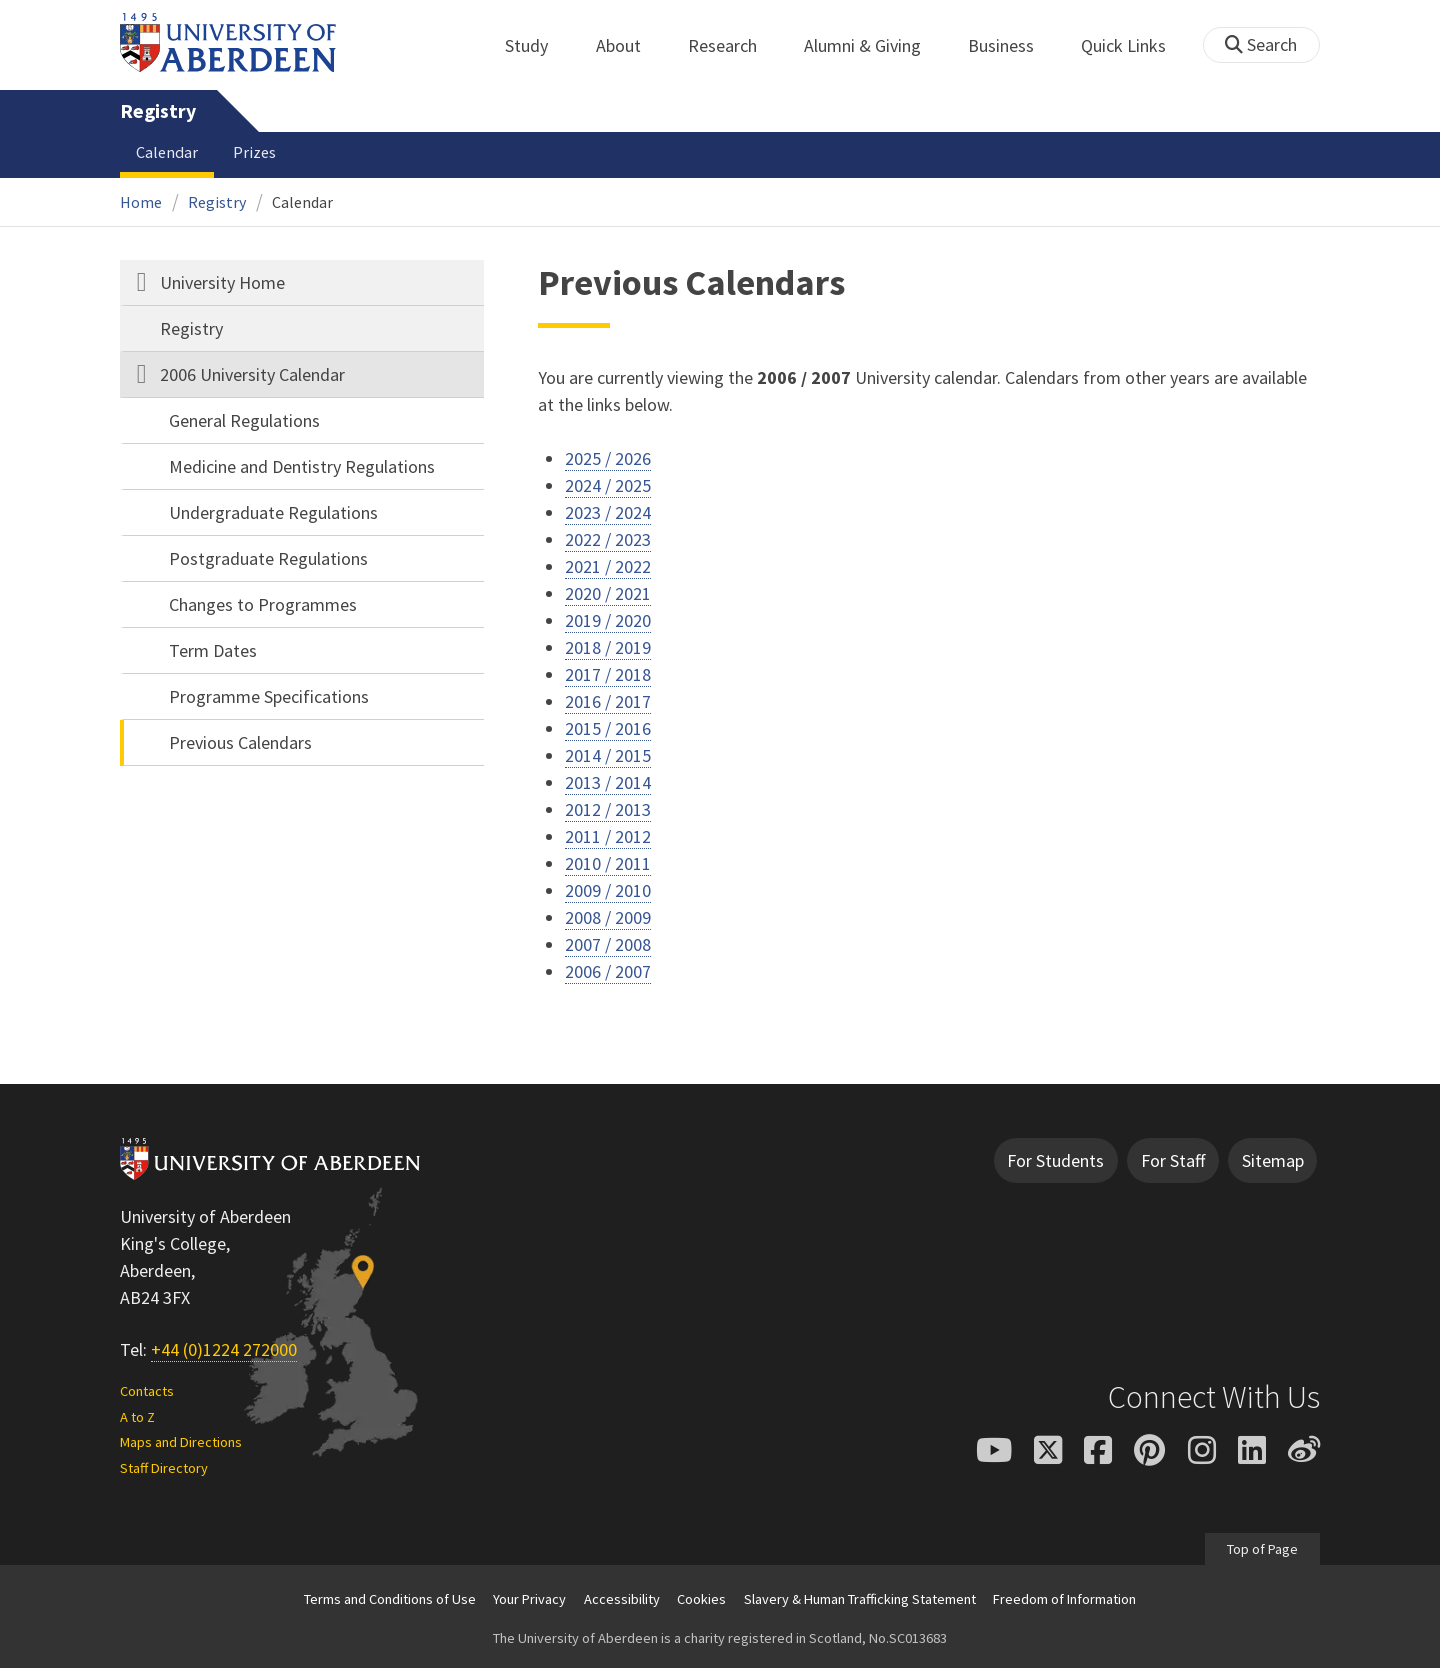  I want to click on Accessibility, so click(622, 1599).